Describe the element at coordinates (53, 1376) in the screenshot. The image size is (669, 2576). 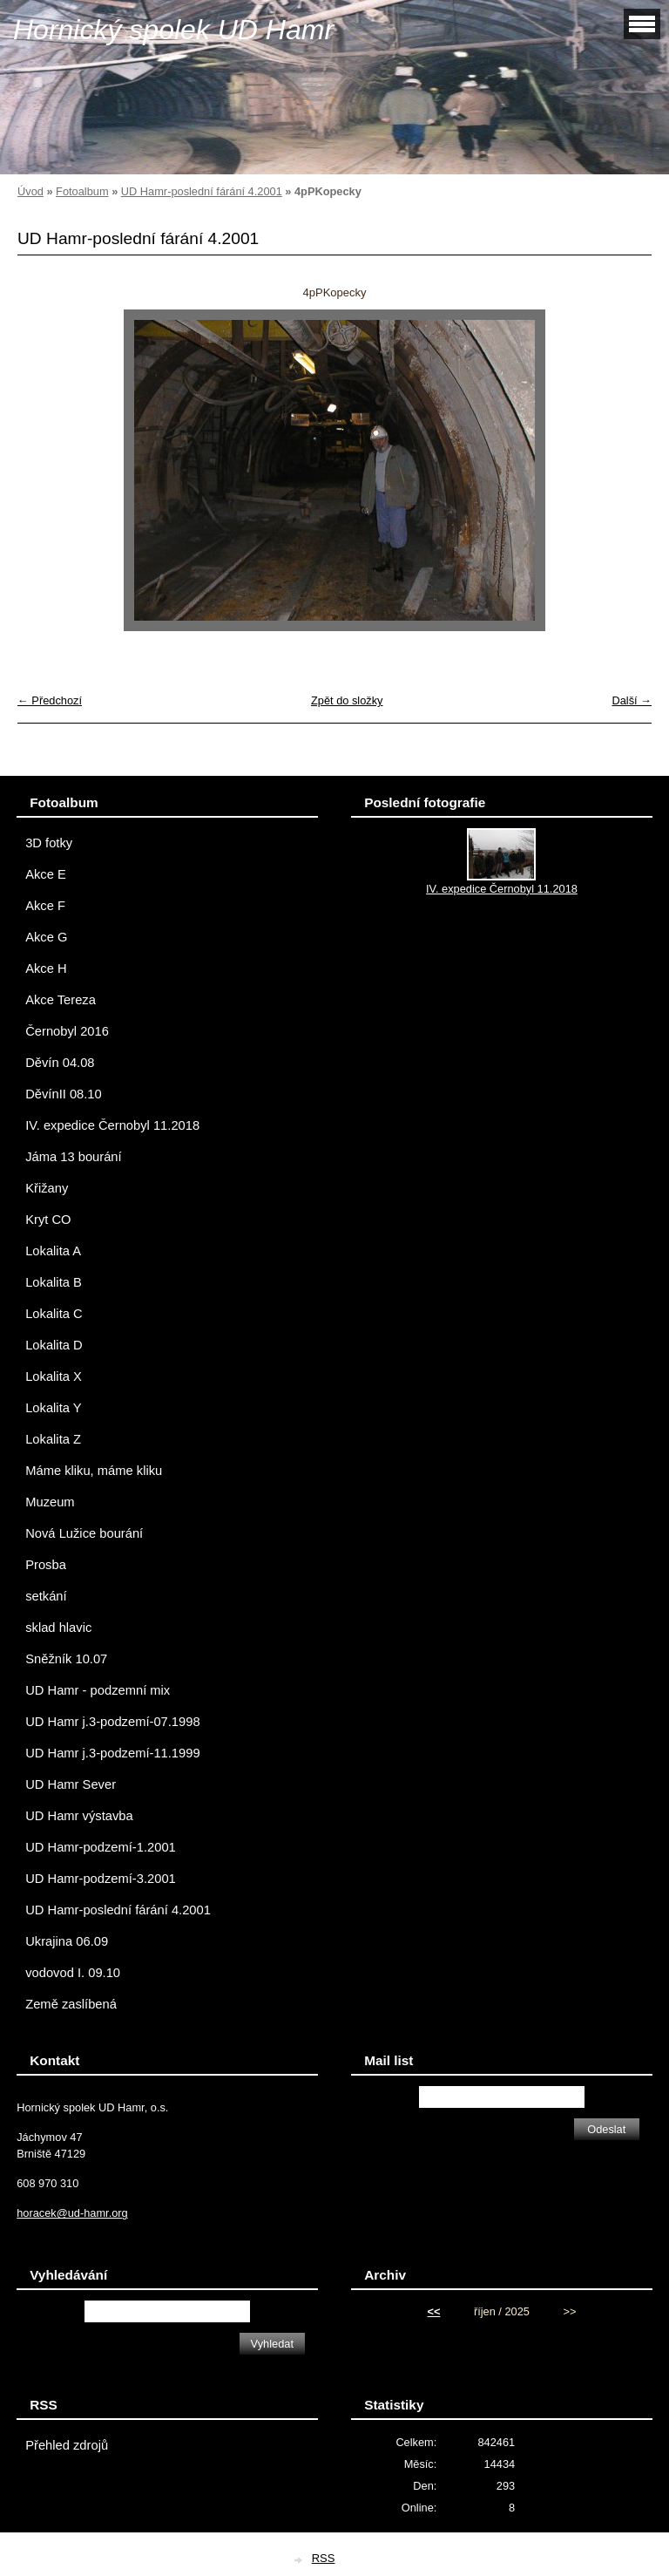
I see `Lokalita X` at that location.